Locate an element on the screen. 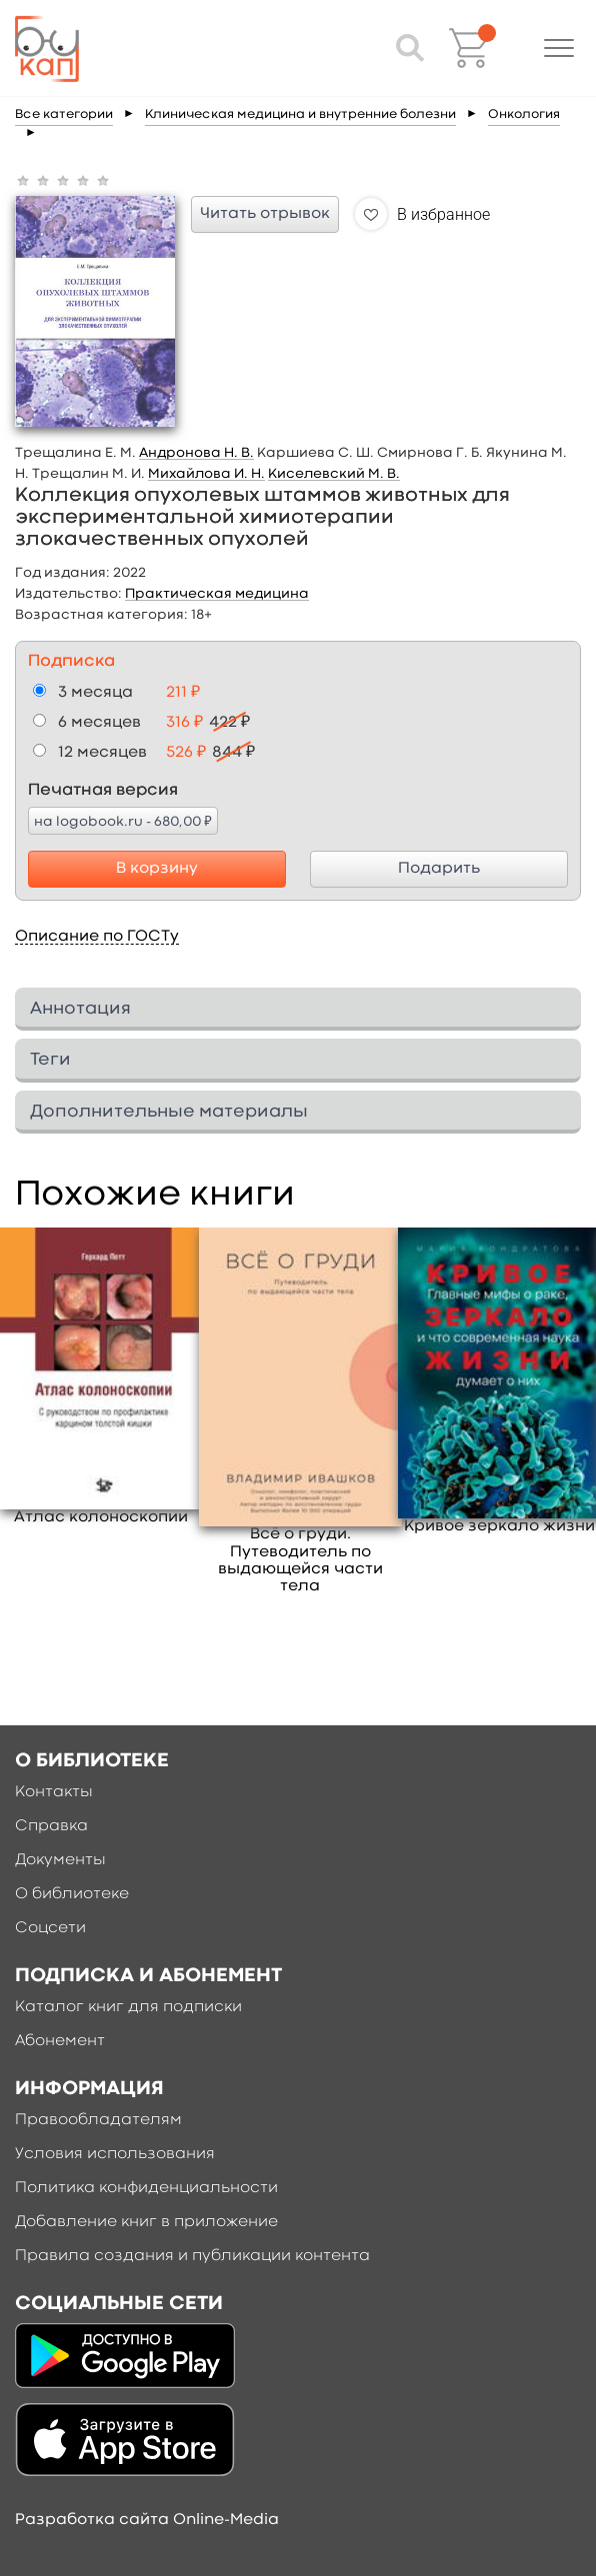 This screenshot has height=2576, width=596. Практическая медицина is located at coordinates (217, 594).